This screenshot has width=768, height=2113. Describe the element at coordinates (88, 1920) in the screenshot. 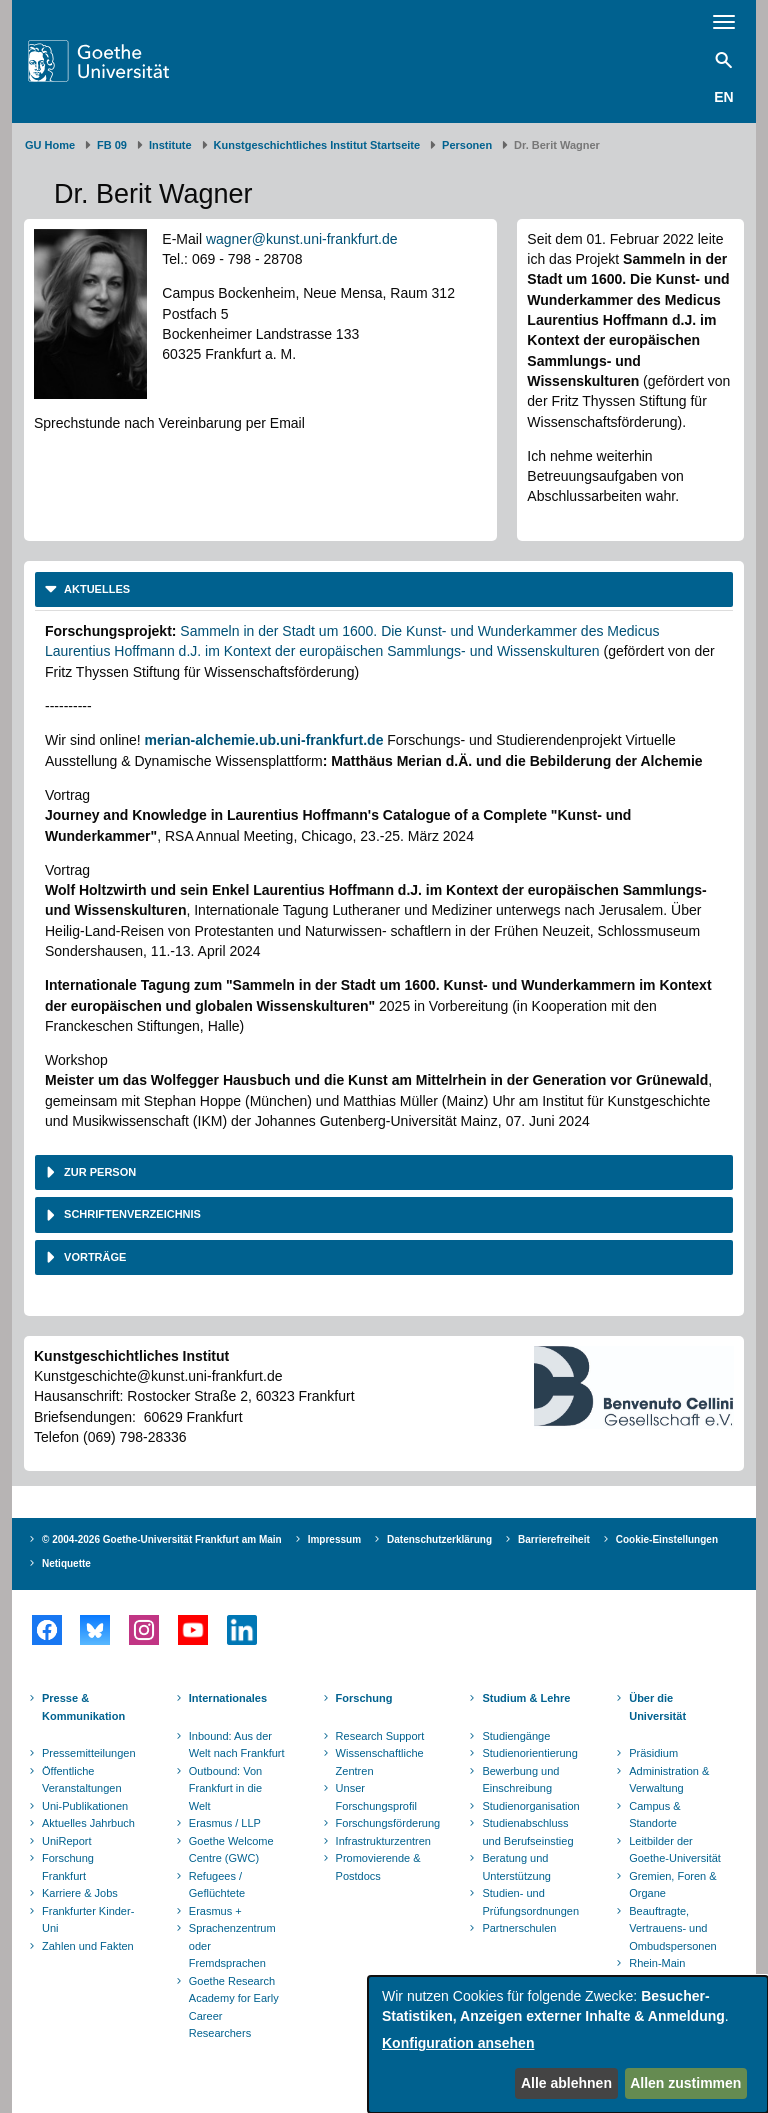

I see `Frankfurter Kinder-Uni` at that location.